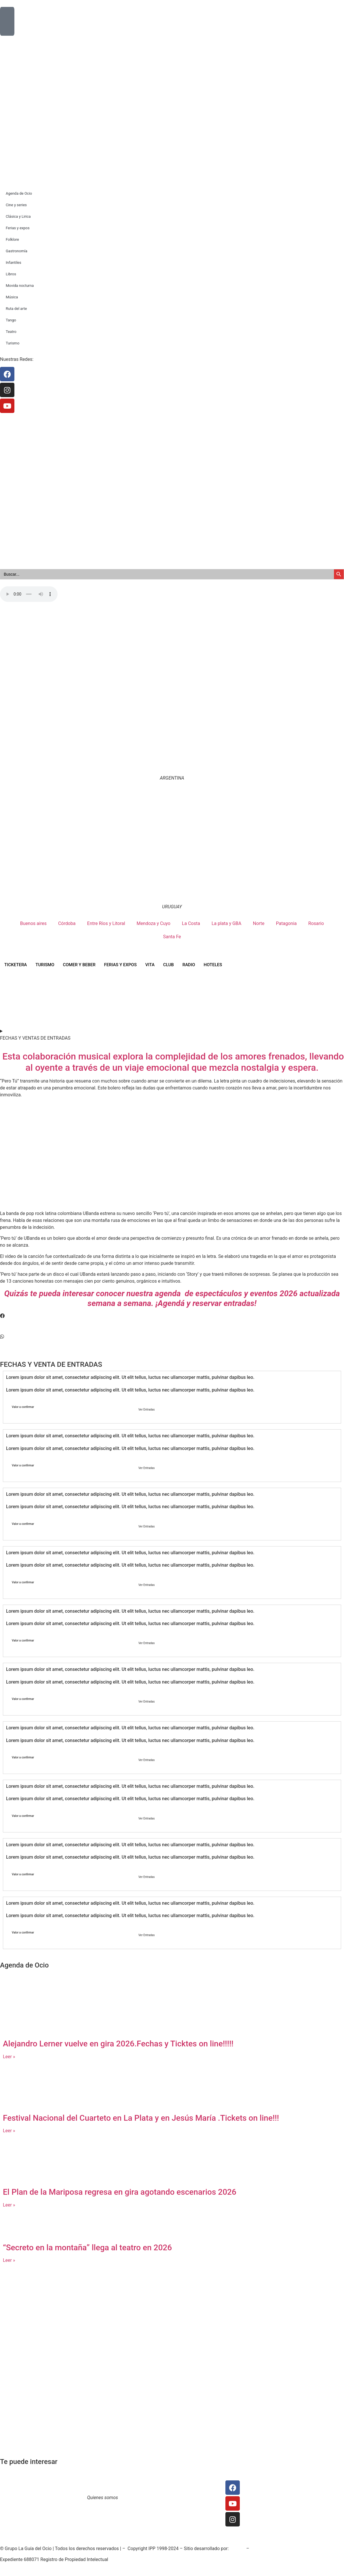 The height and width of the screenshot is (2576, 344). I want to click on CLUB, so click(168, 964).